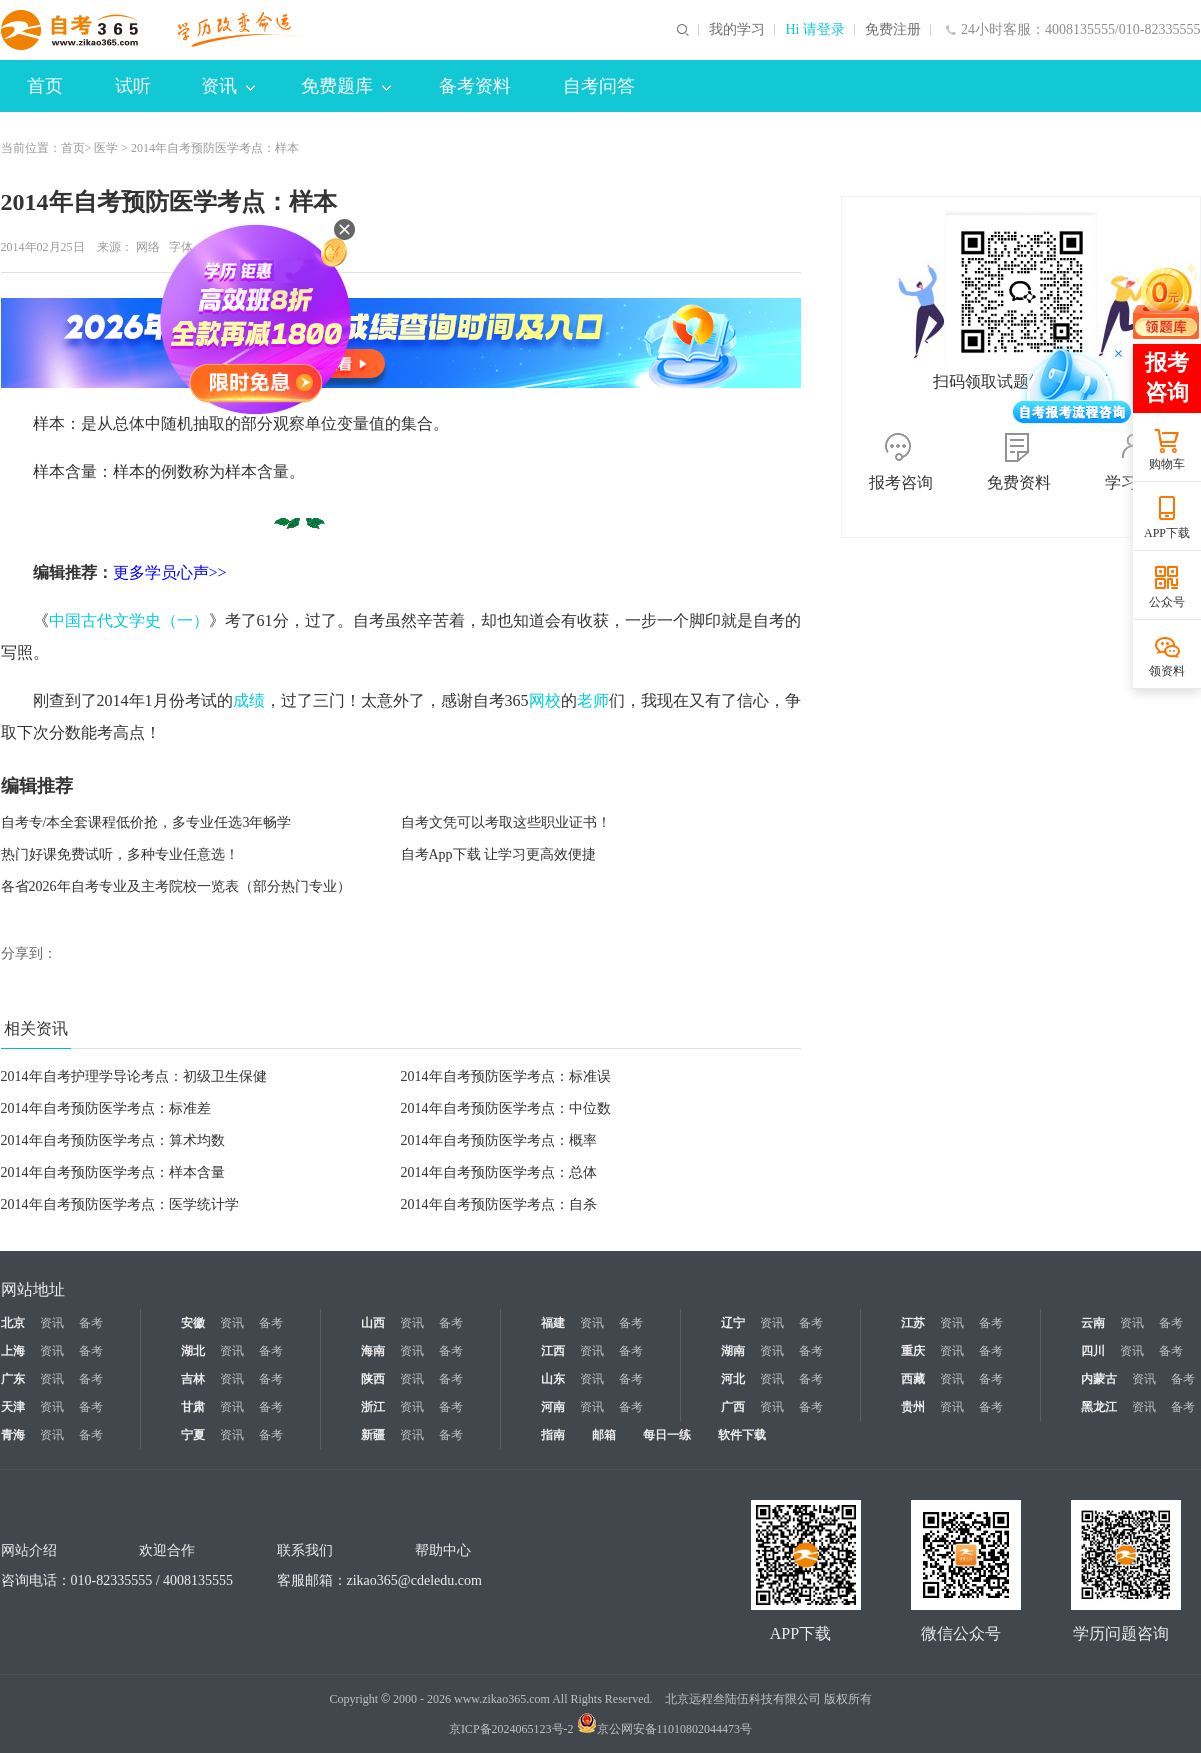 This screenshot has height=1753, width=1201. What do you see at coordinates (499, 1204) in the screenshot?
I see `2014年自考预防医学考点：自杀` at bounding box center [499, 1204].